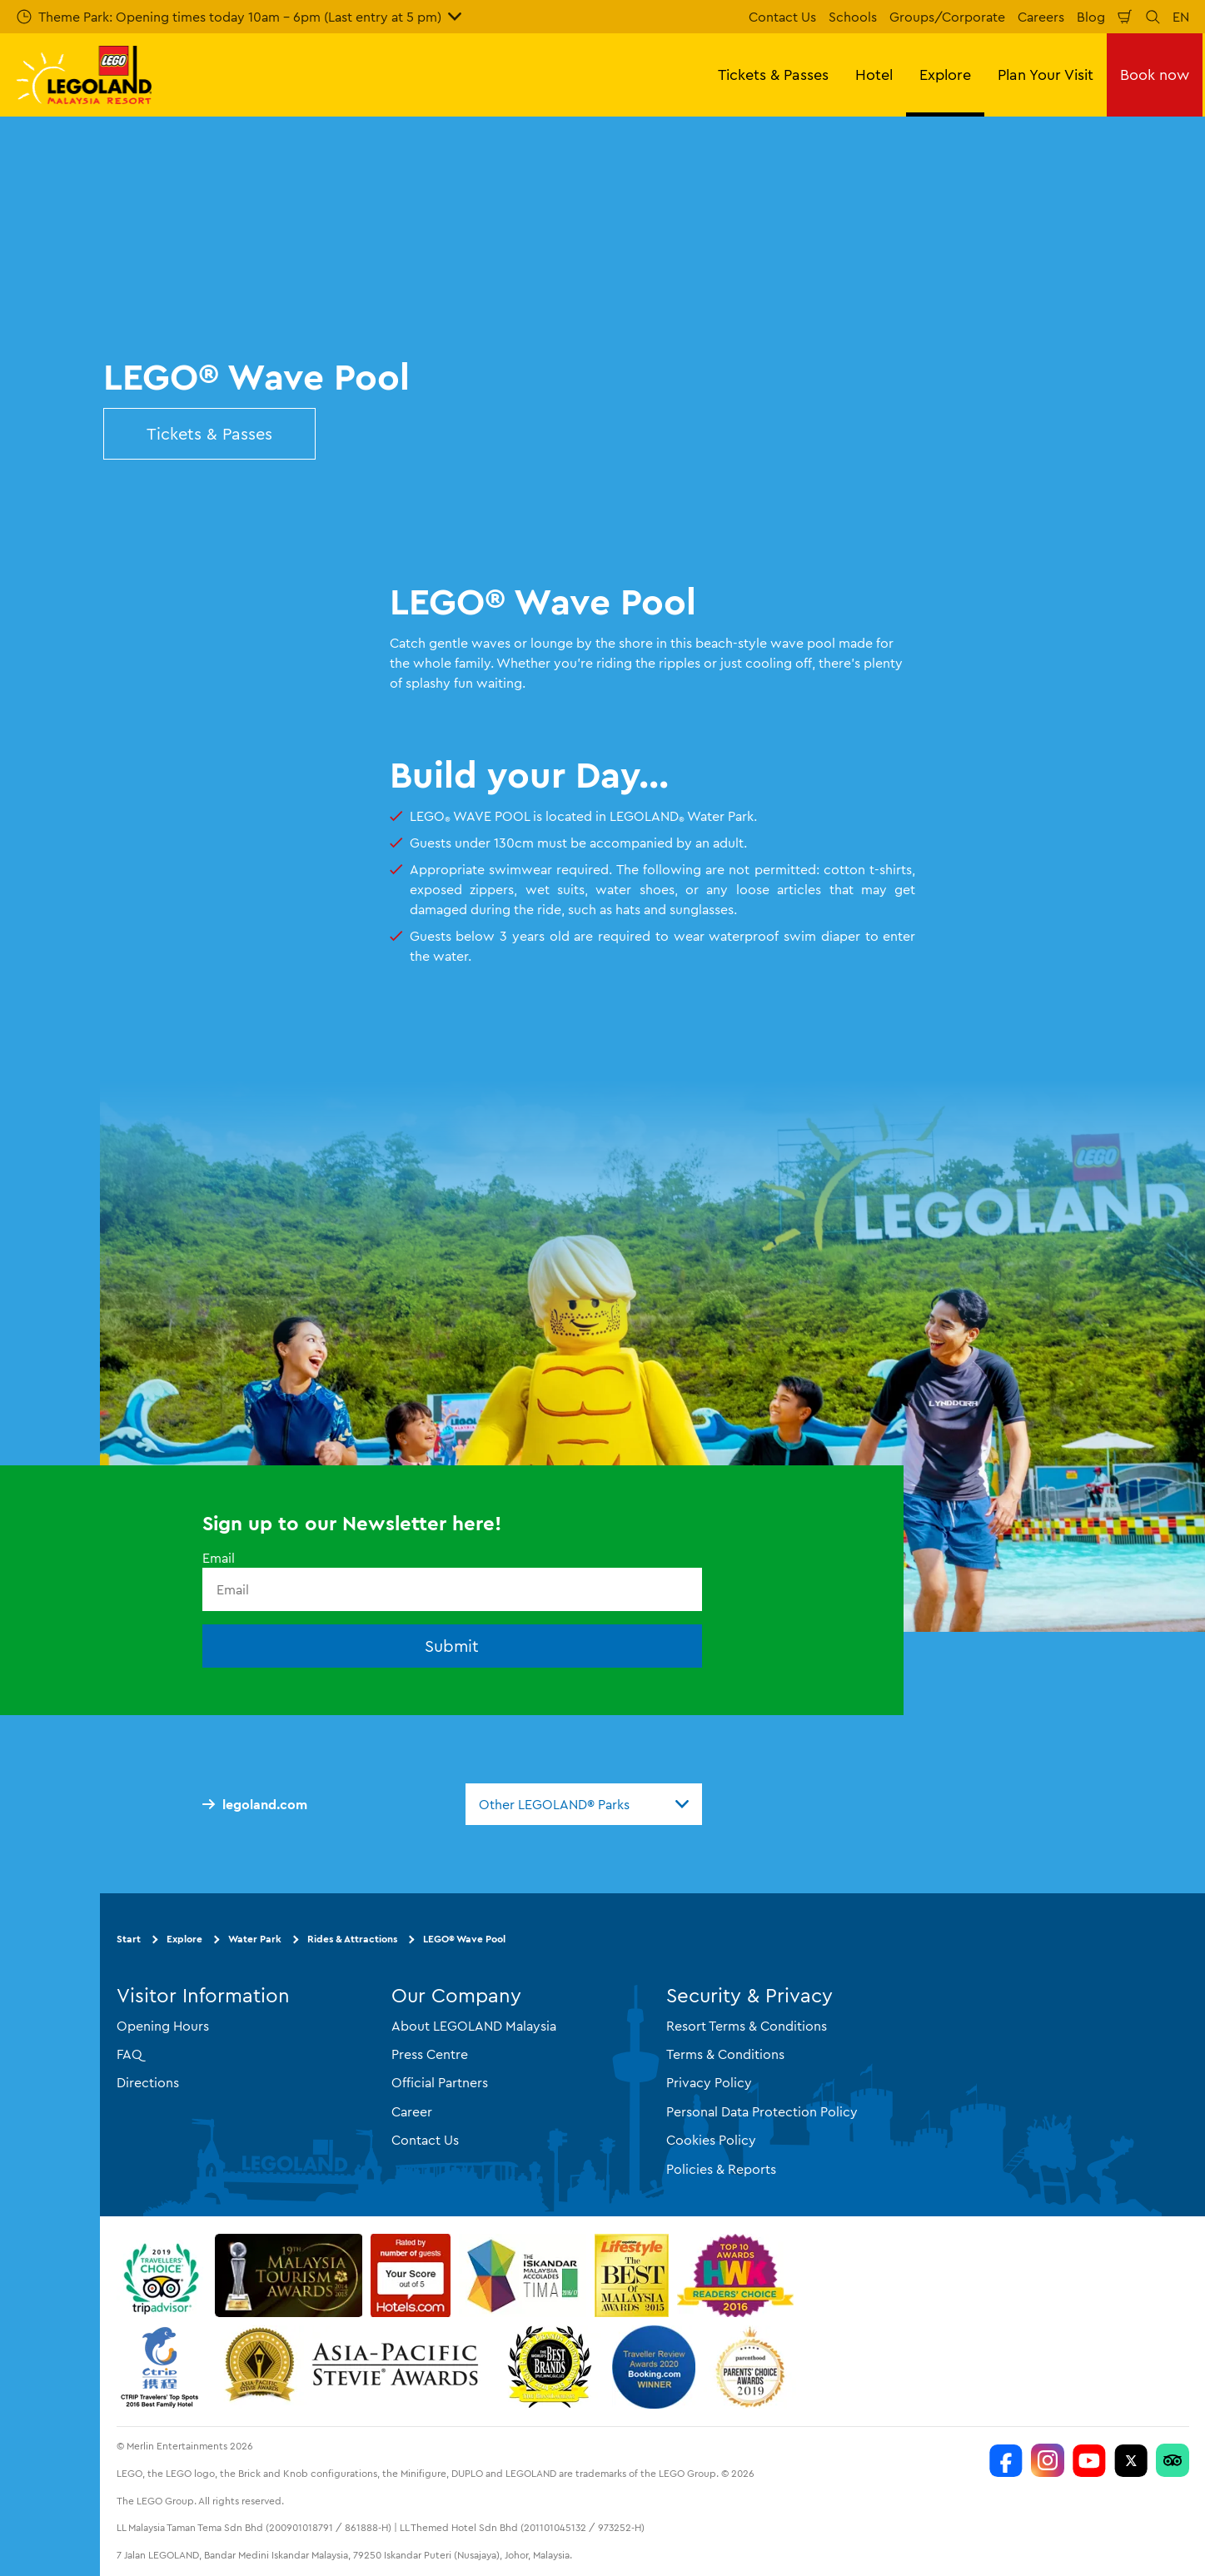 This screenshot has height=2576, width=1205. Describe the element at coordinates (711, 2139) in the screenshot. I see `Cookies Policy` at that location.